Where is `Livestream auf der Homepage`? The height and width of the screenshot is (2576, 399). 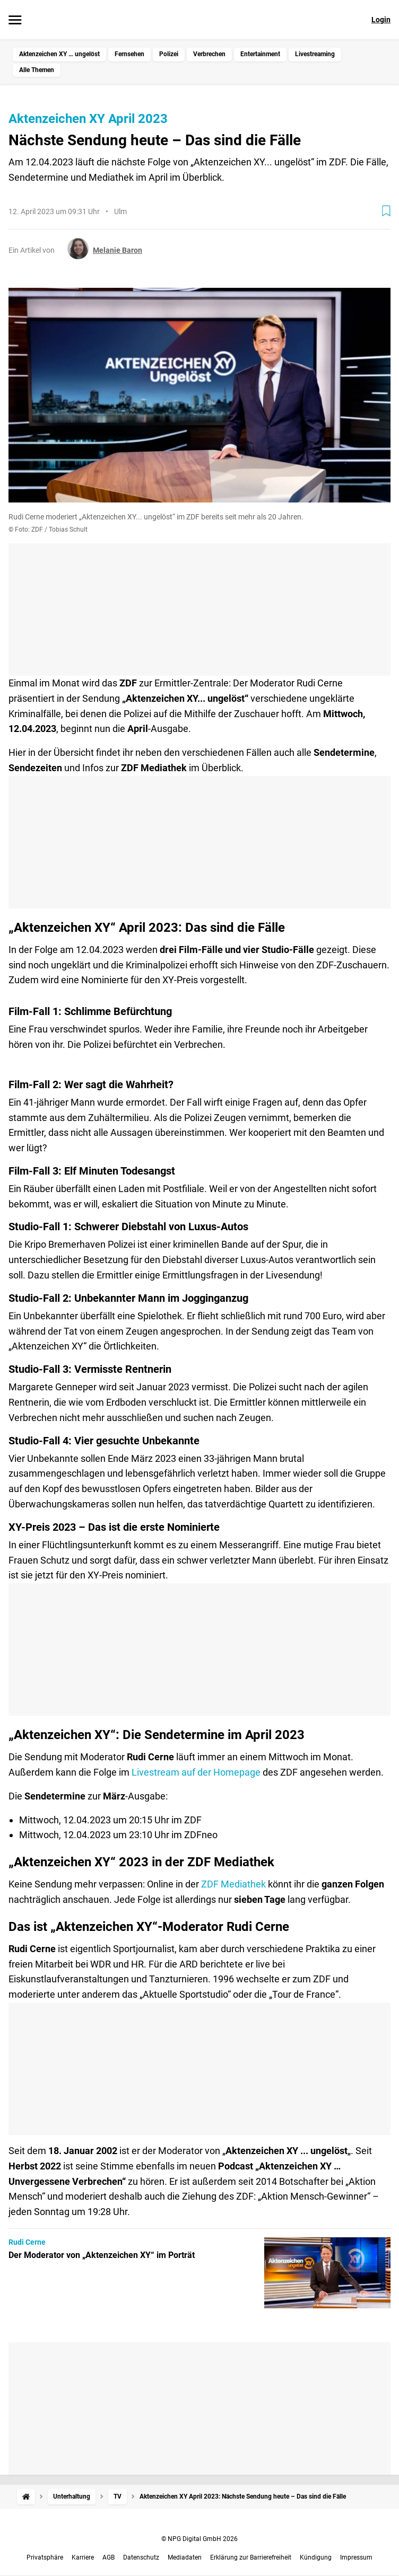
Livestream auf der Homepage is located at coordinates (196, 1772).